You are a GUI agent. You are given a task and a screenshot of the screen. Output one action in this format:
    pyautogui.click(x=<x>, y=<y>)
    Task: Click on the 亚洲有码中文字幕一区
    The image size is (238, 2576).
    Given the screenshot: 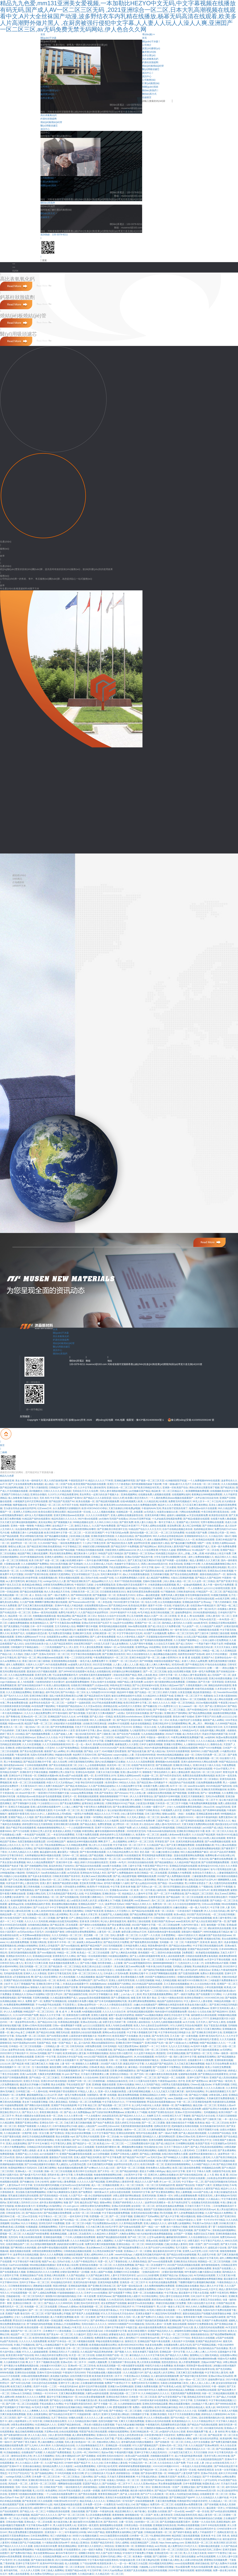 What is the action you would take?
    pyautogui.click(x=64, y=2459)
    